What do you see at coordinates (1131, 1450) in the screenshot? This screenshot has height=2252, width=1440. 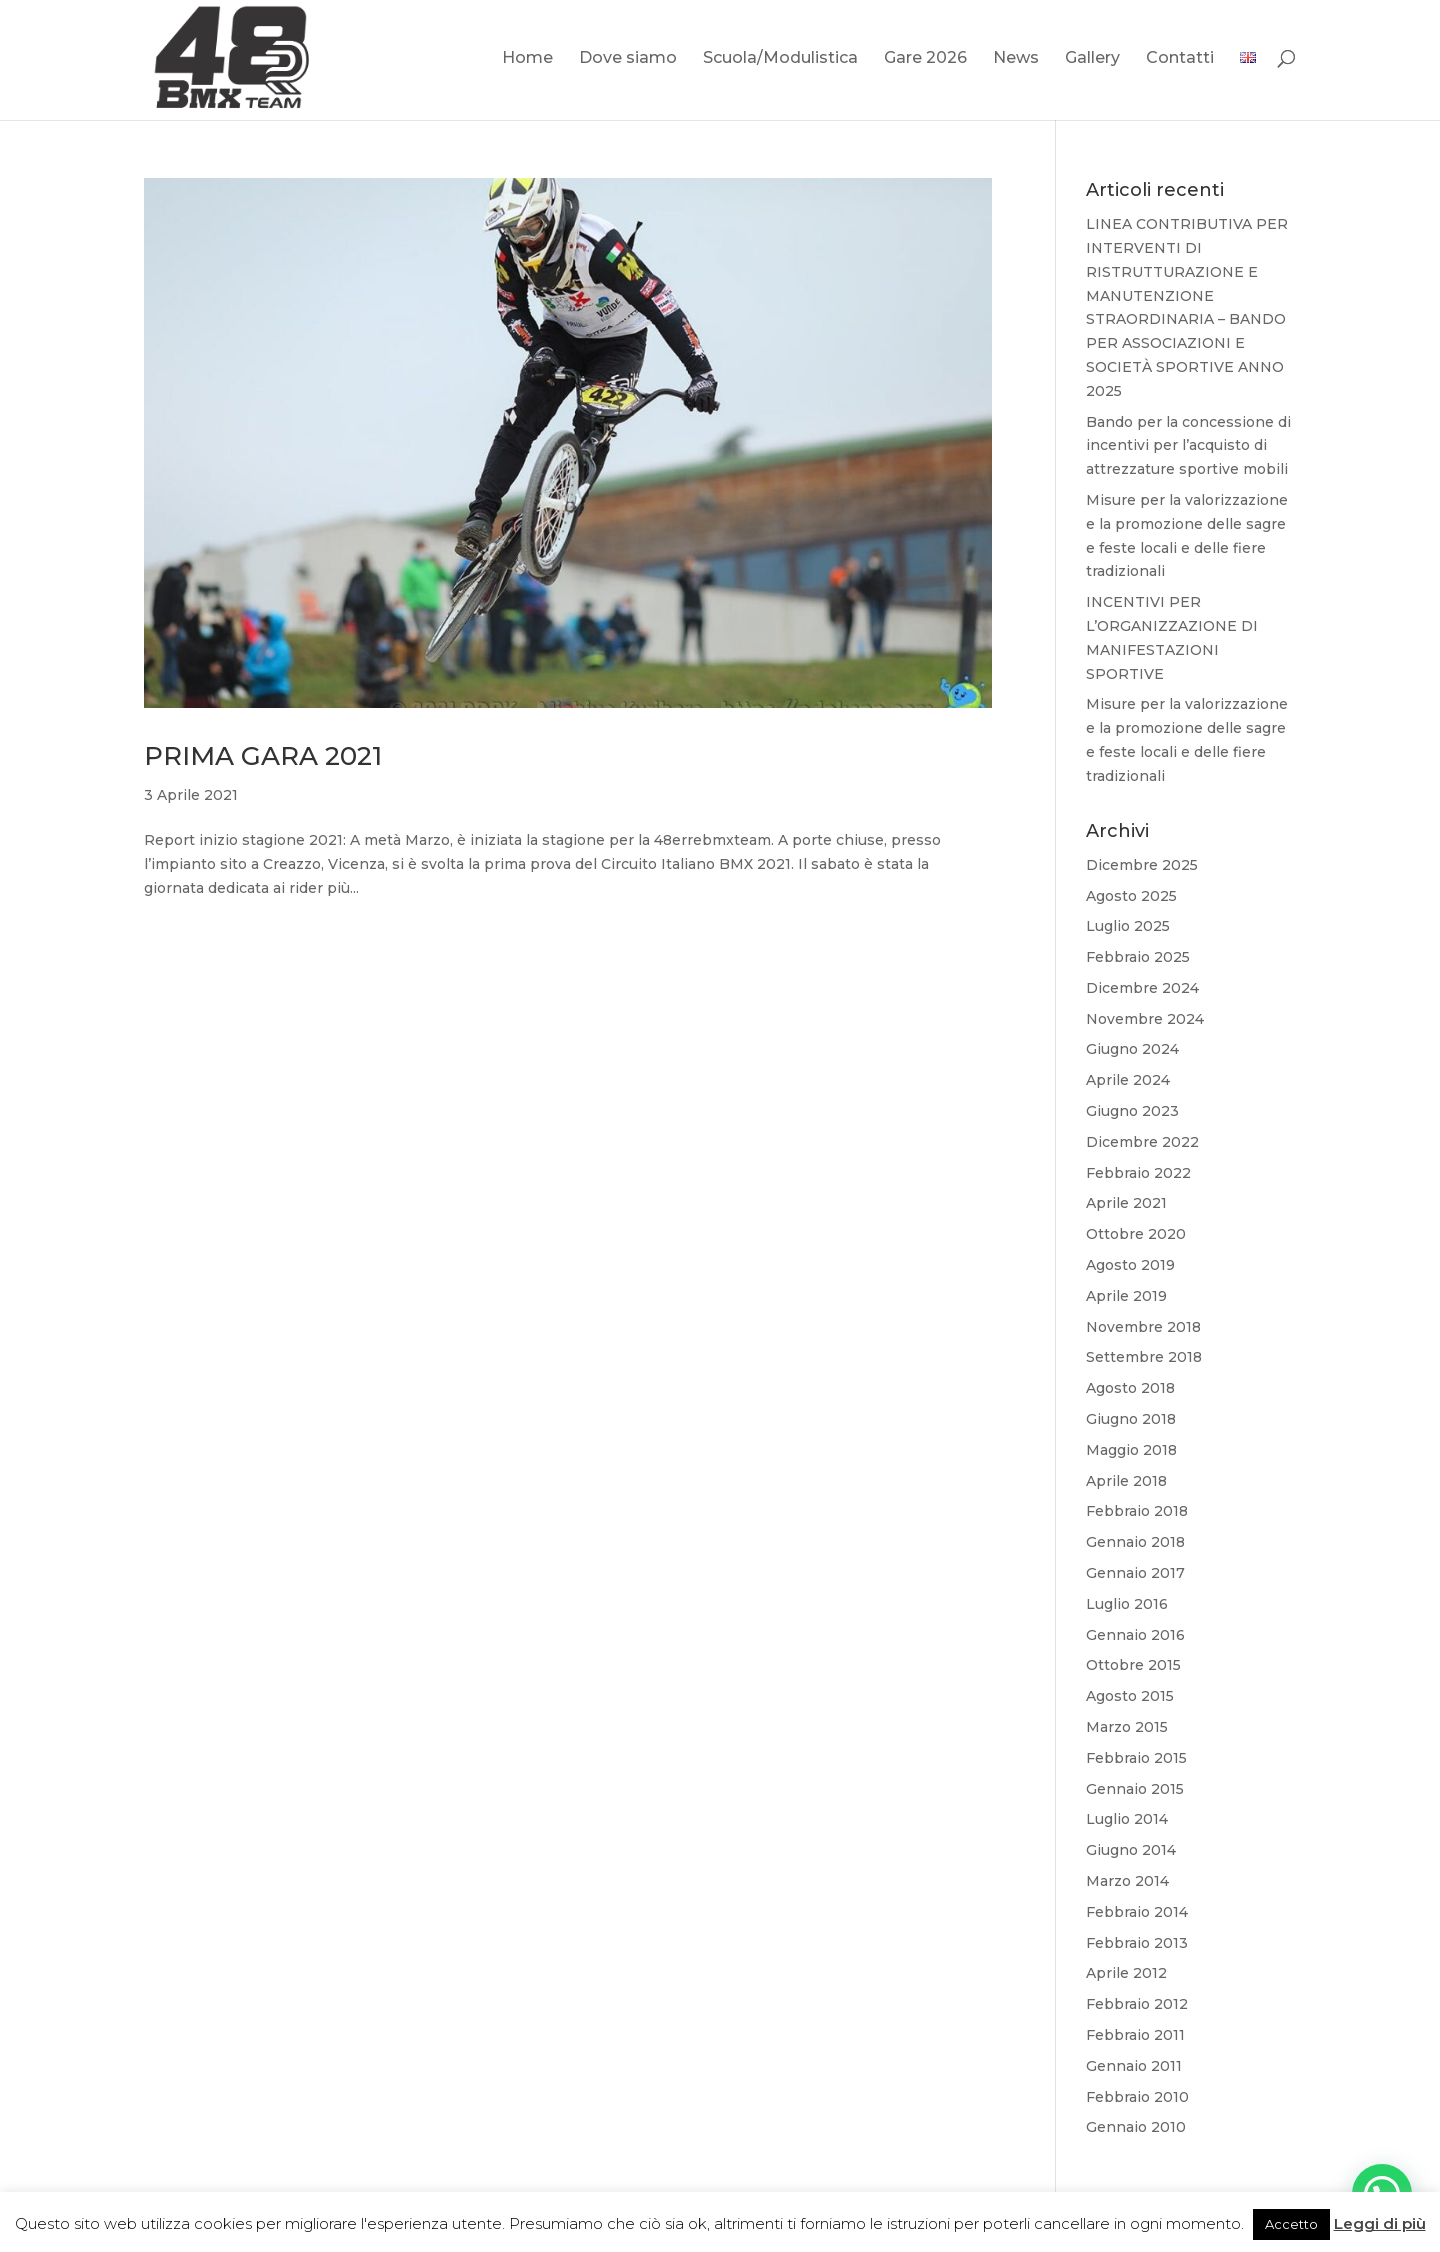 I see `Maggio 2018` at bounding box center [1131, 1450].